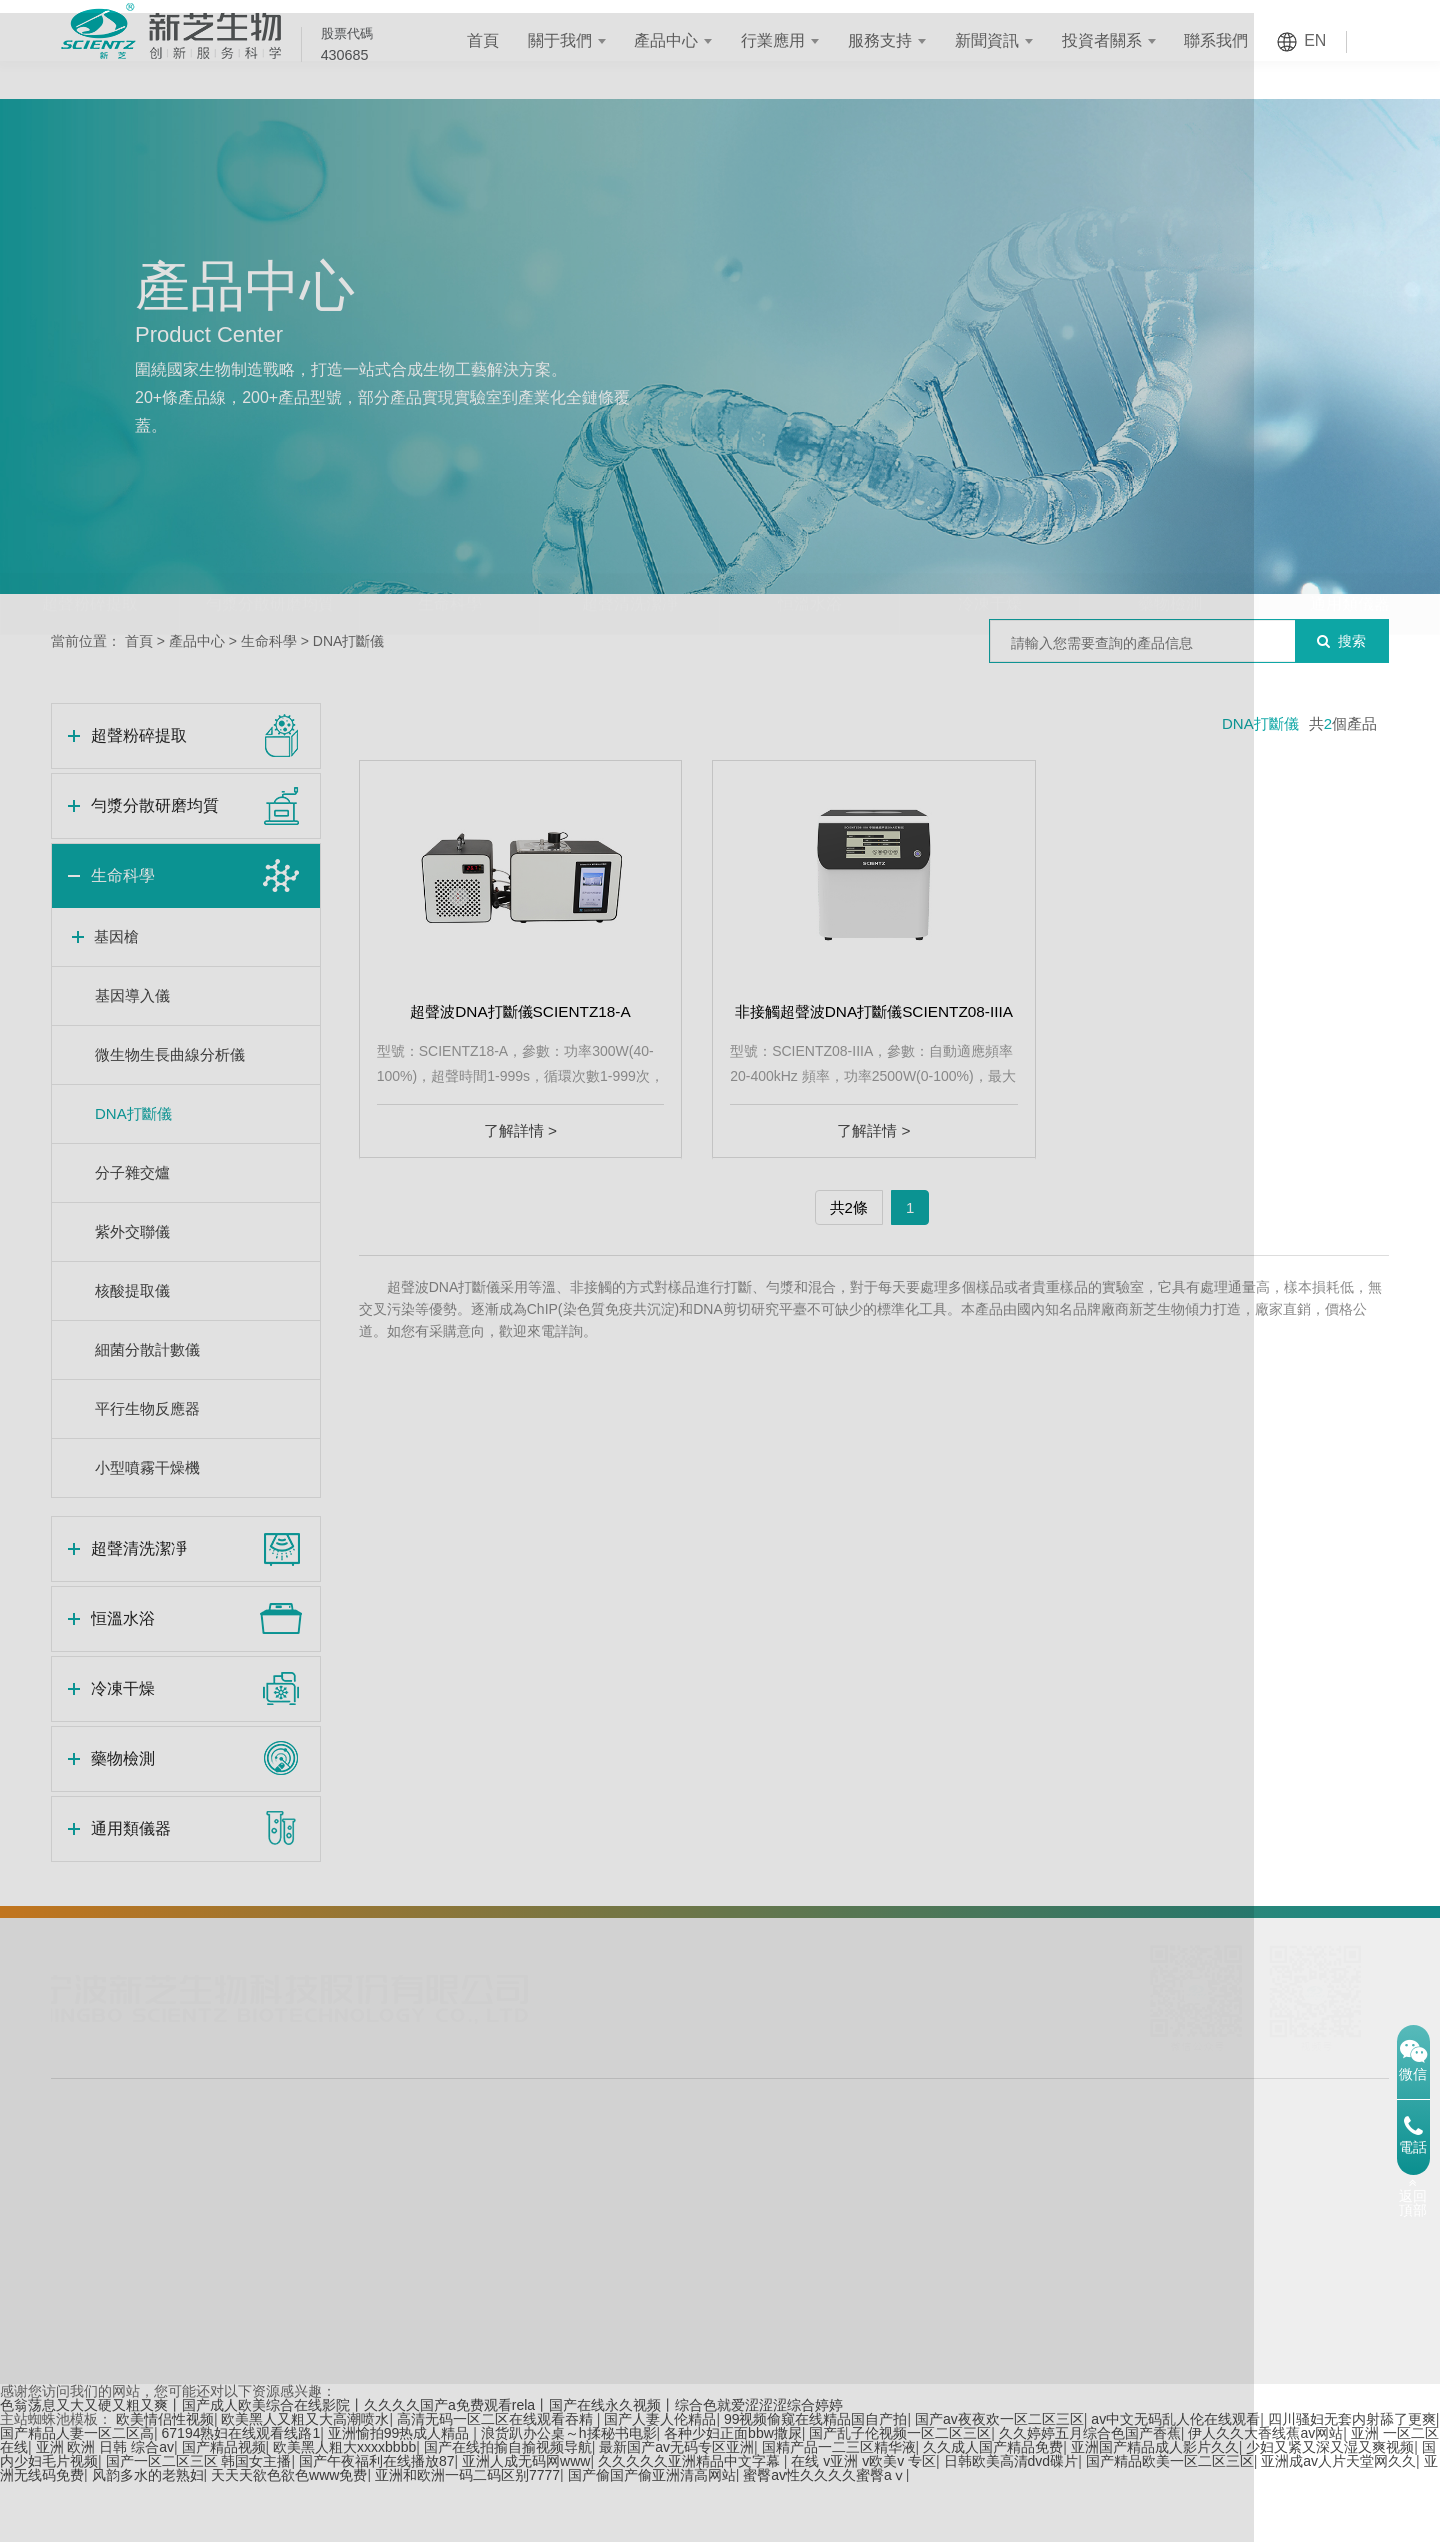 The image size is (1440, 2542). What do you see at coordinates (535, 2196) in the screenshot?
I see `定制化服務` at bounding box center [535, 2196].